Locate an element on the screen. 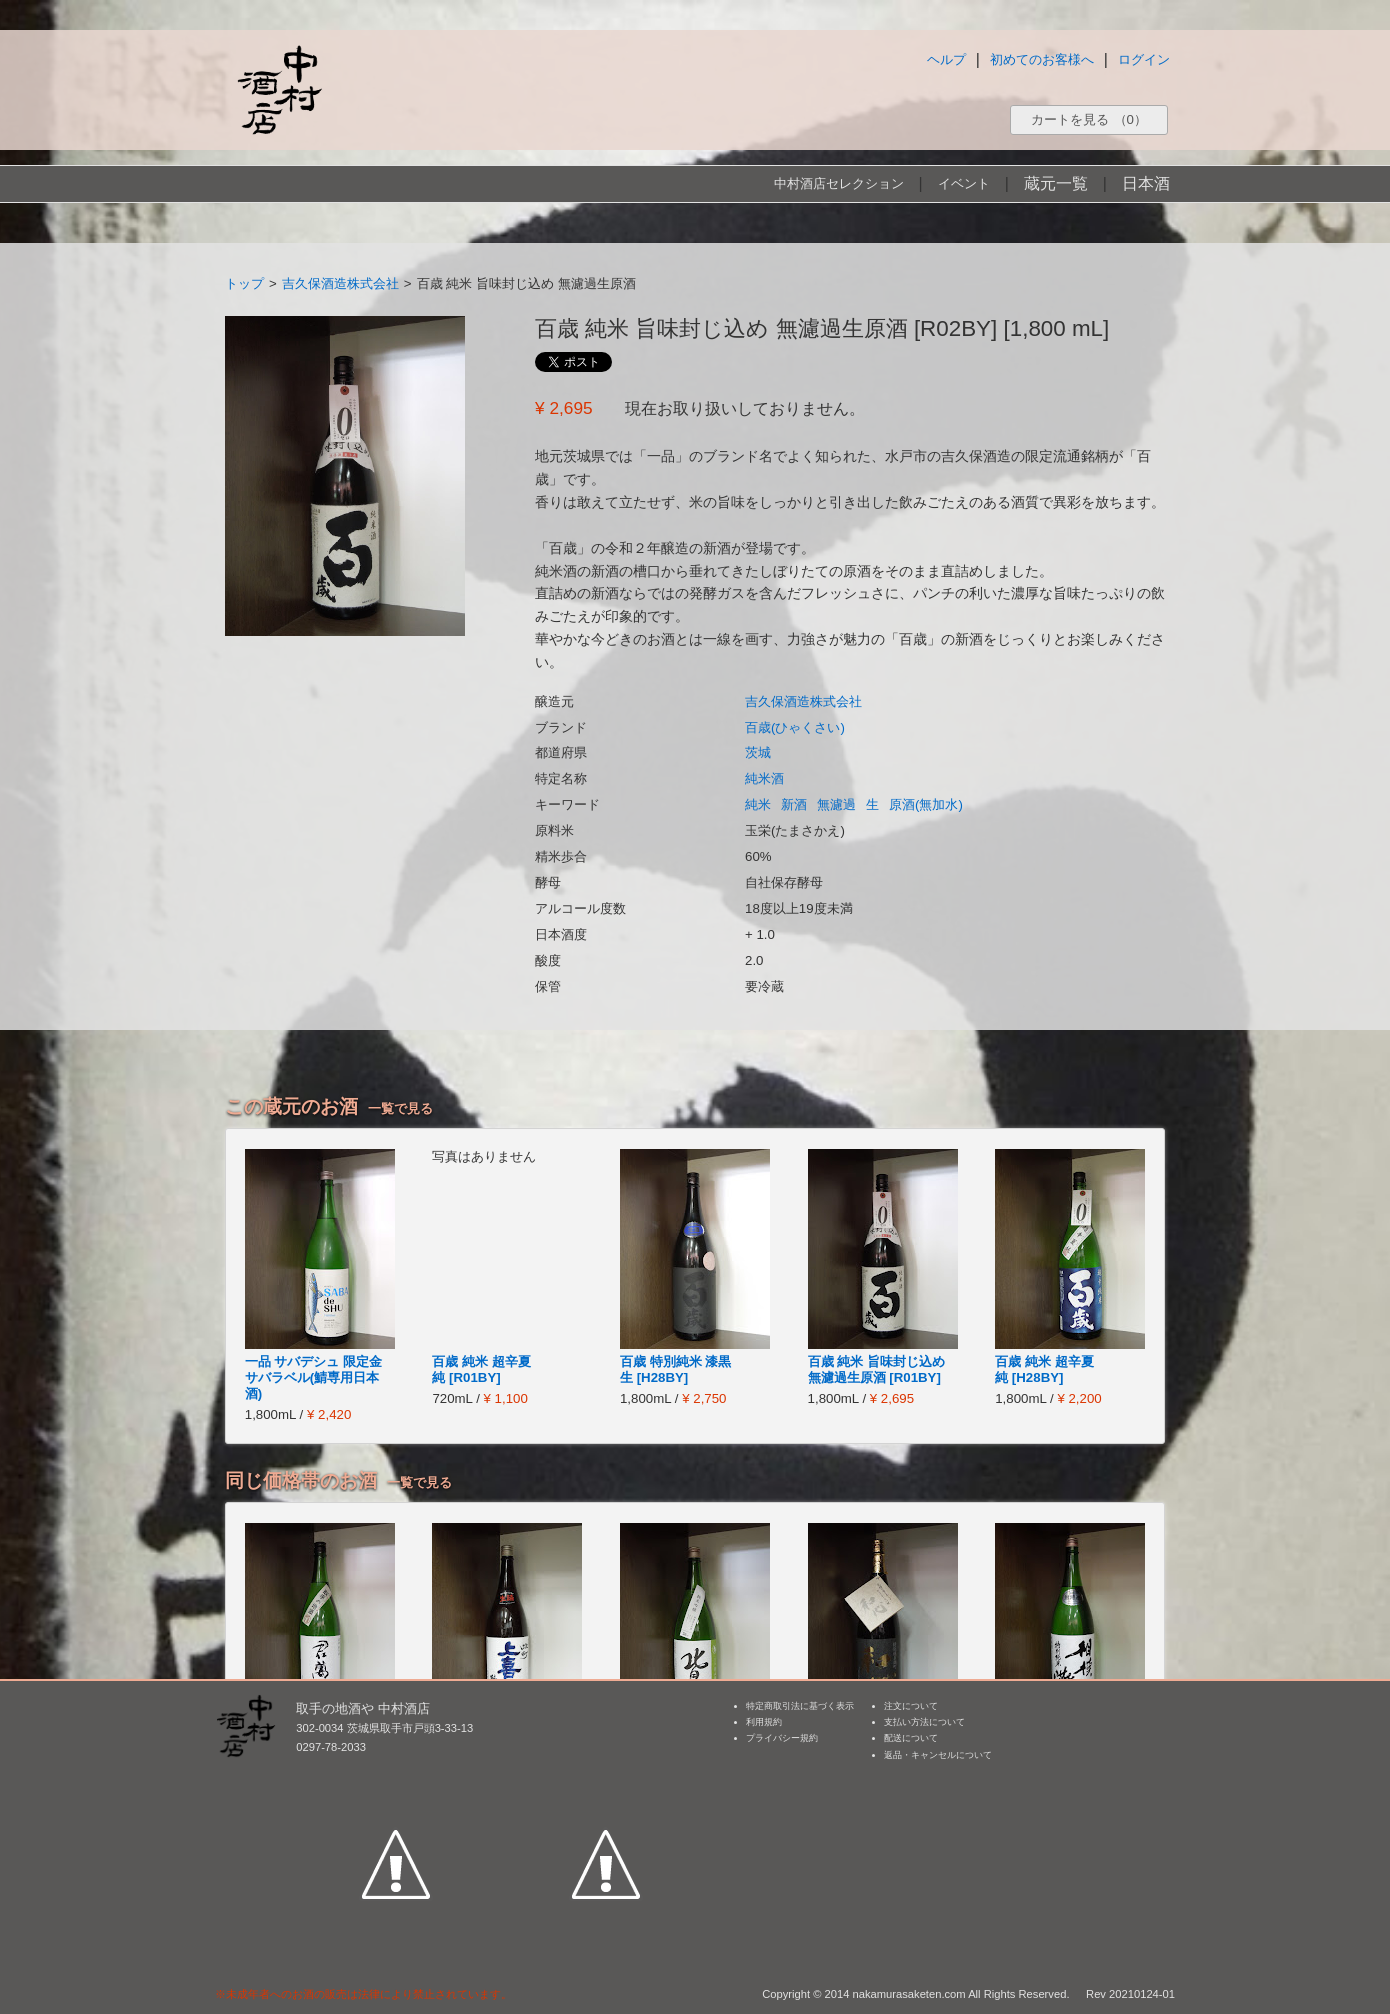 Image resolution: width=1390 pixels, height=2014 pixels. 無濾過 is located at coordinates (836, 804).